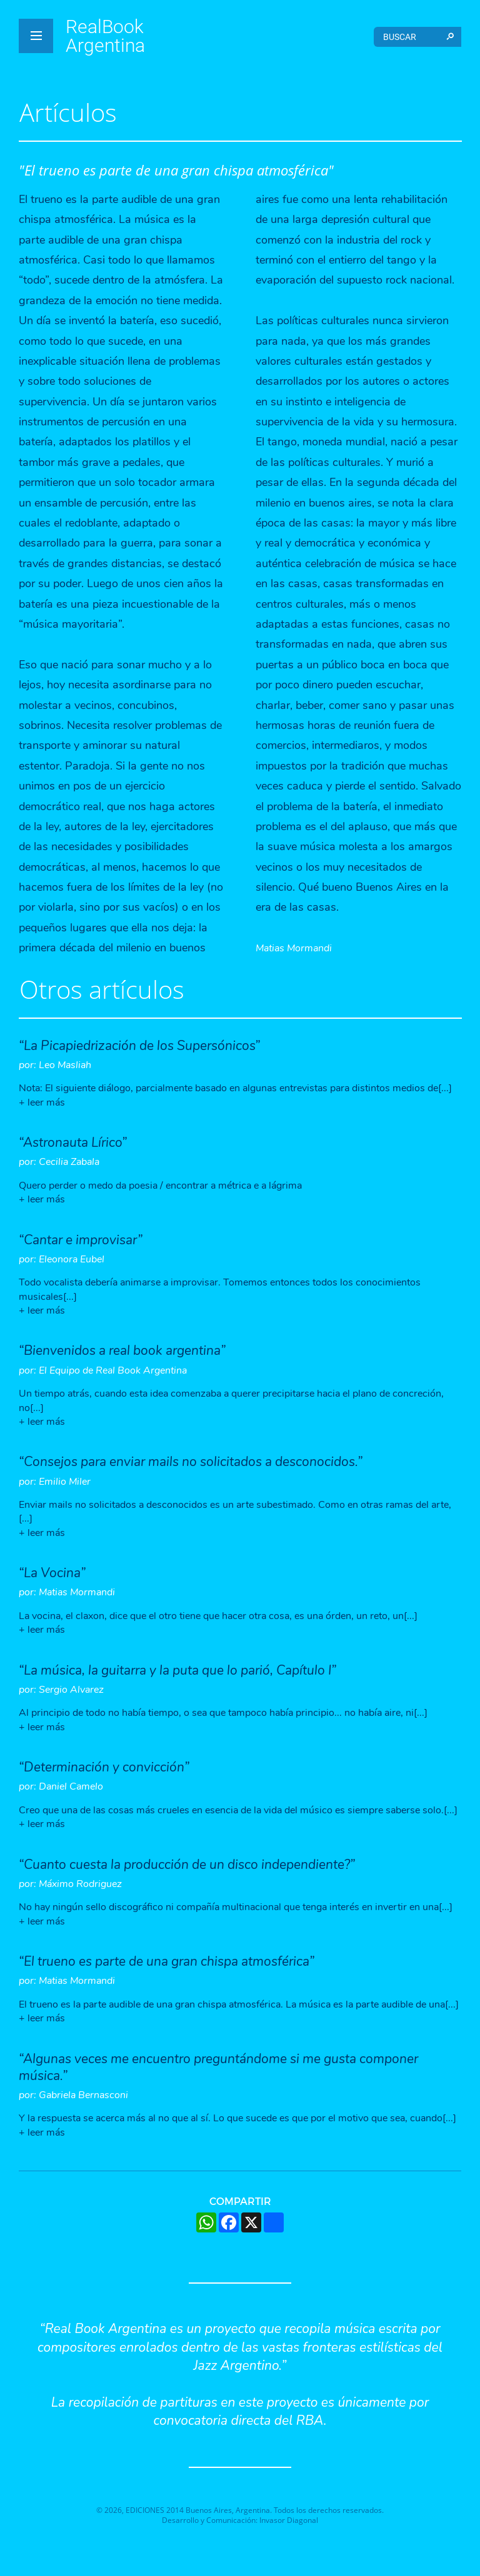 This screenshot has width=480, height=2576. What do you see at coordinates (104, 1767) in the screenshot?
I see `“Determinación y convicción”` at bounding box center [104, 1767].